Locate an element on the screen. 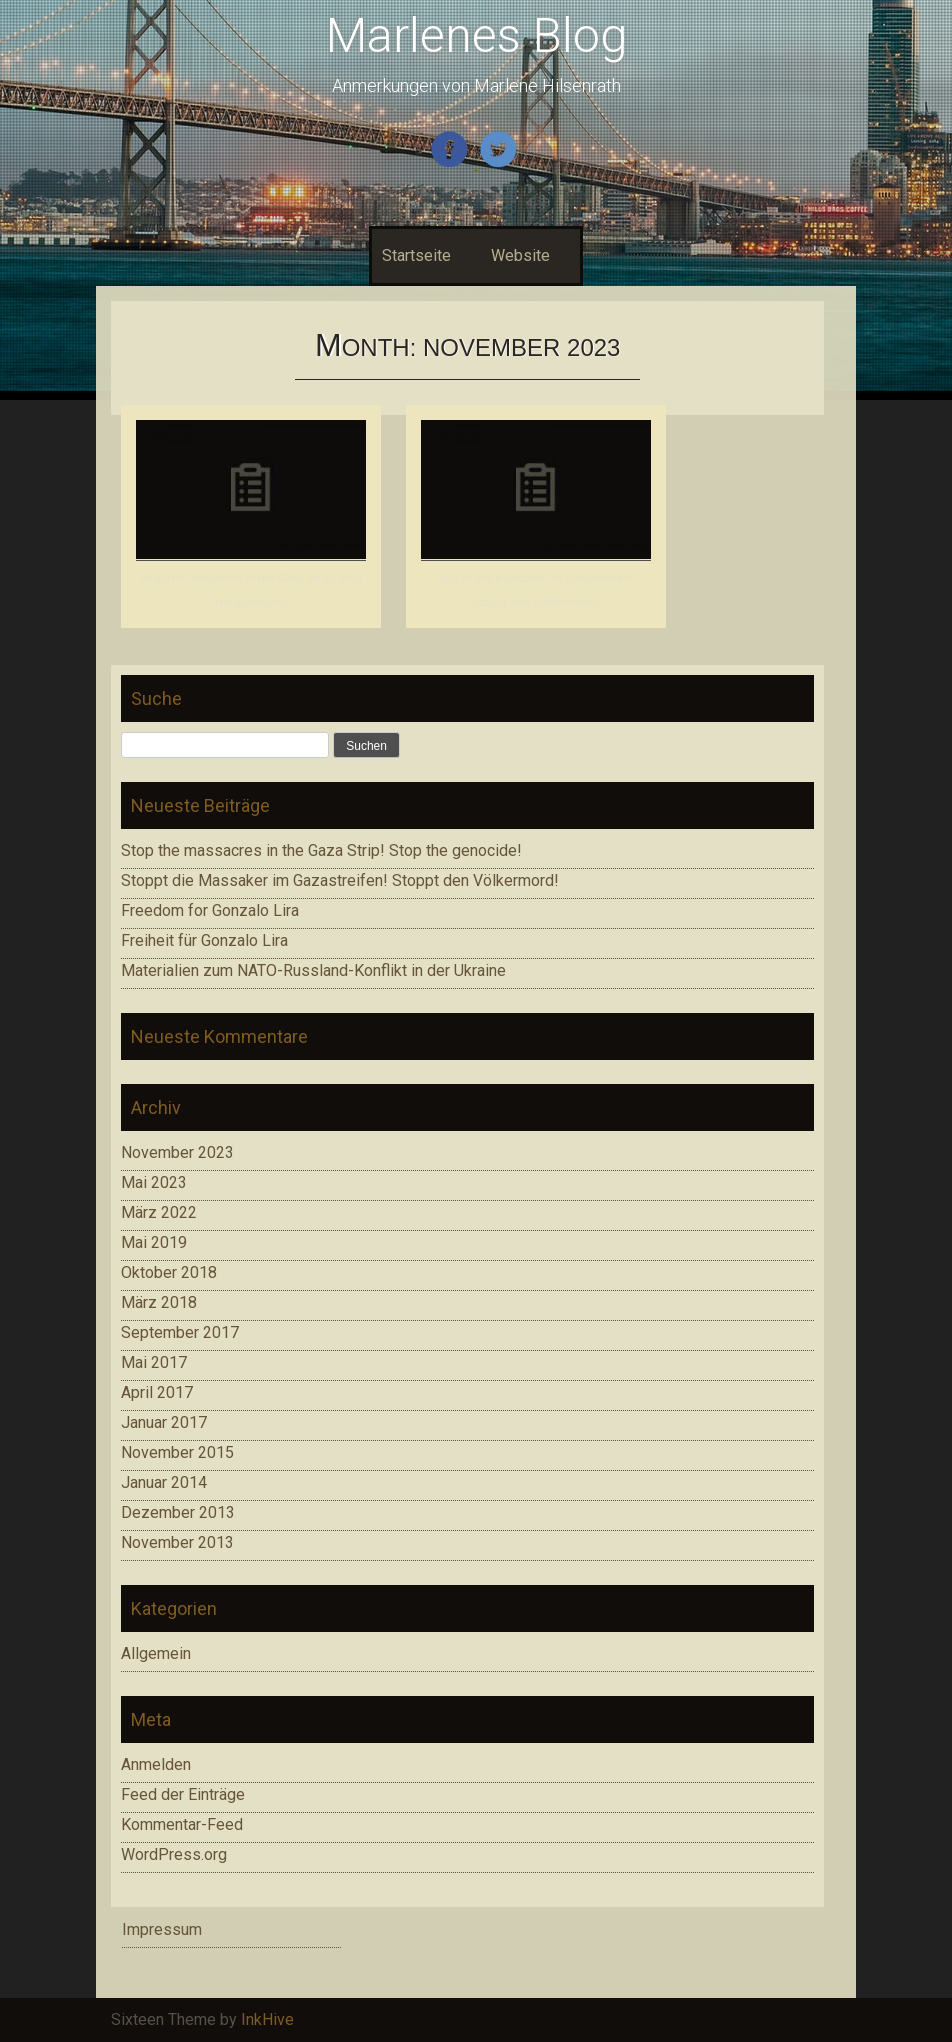 The width and height of the screenshot is (952, 2042). InkHive is located at coordinates (267, 2019).